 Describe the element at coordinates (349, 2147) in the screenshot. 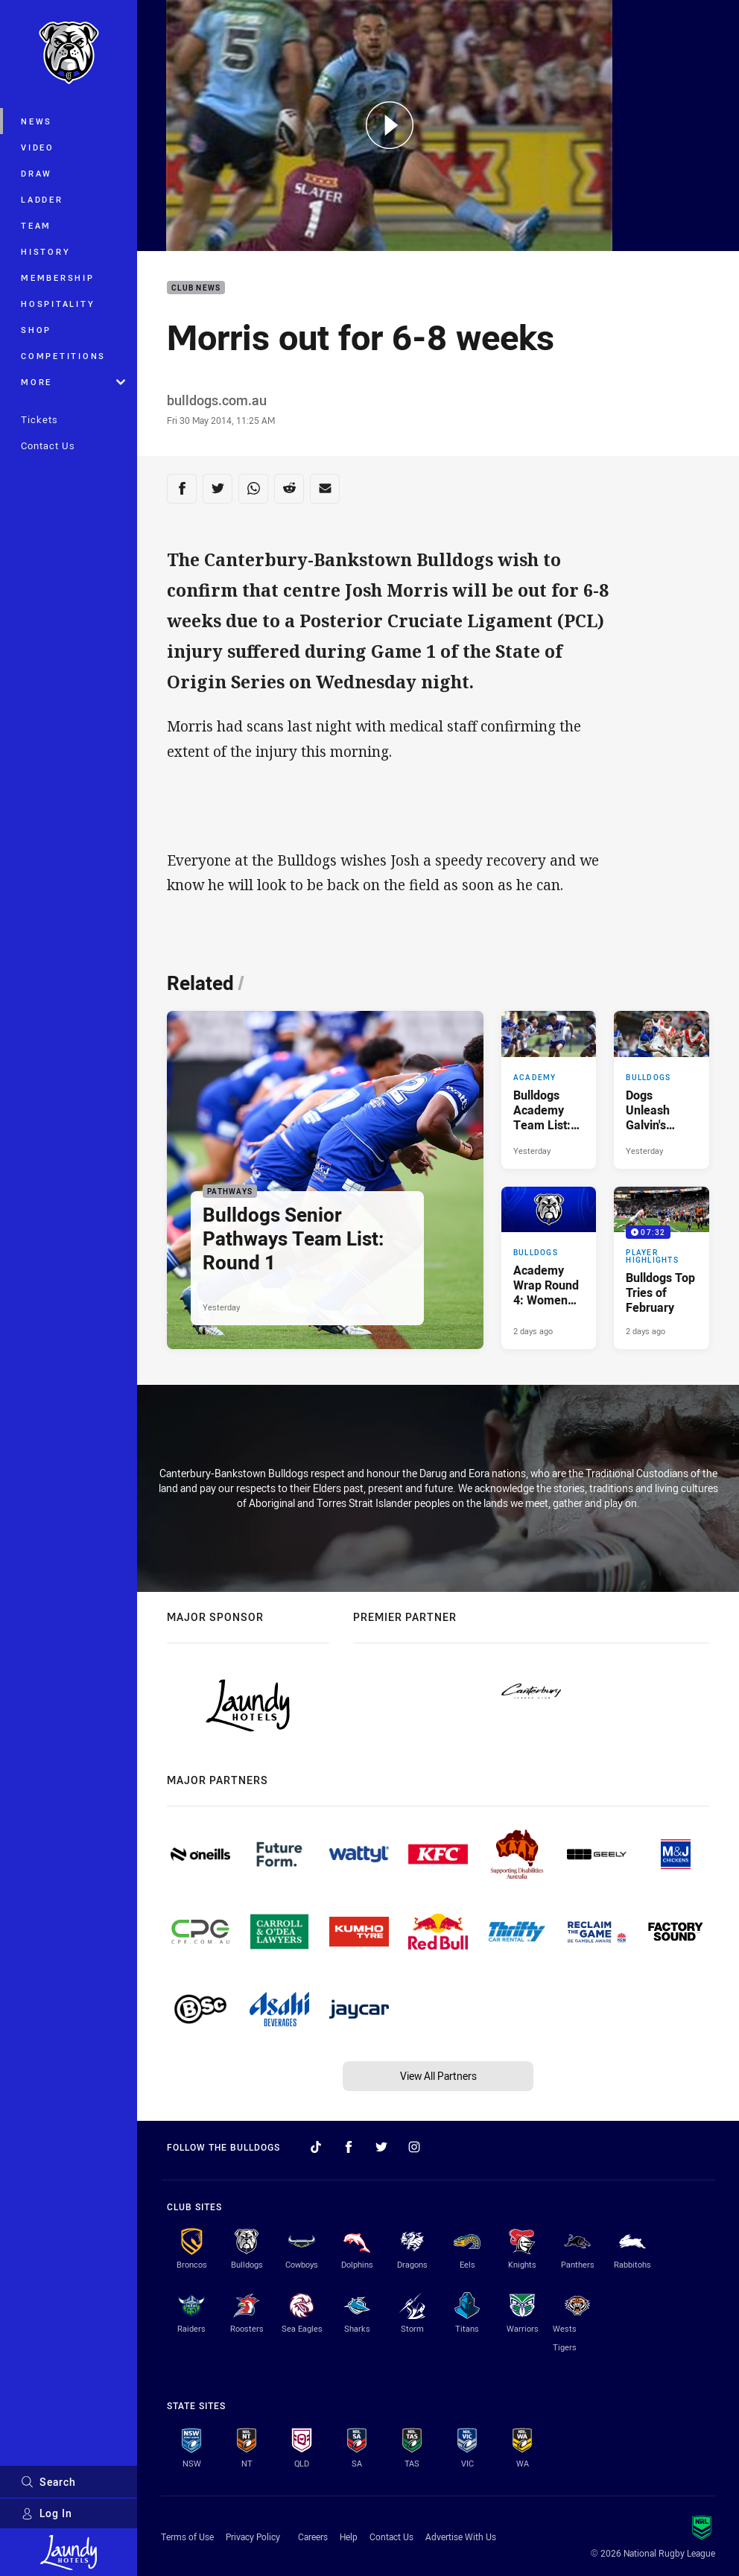

I see `[Follow on Facebook]` at that location.